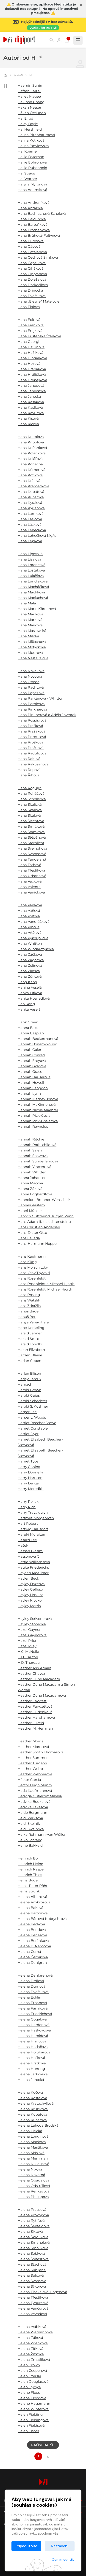  What do you see at coordinates (31, 892) in the screenshot?
I see `Hana Vaníčková` at bounding box center [31, 892].